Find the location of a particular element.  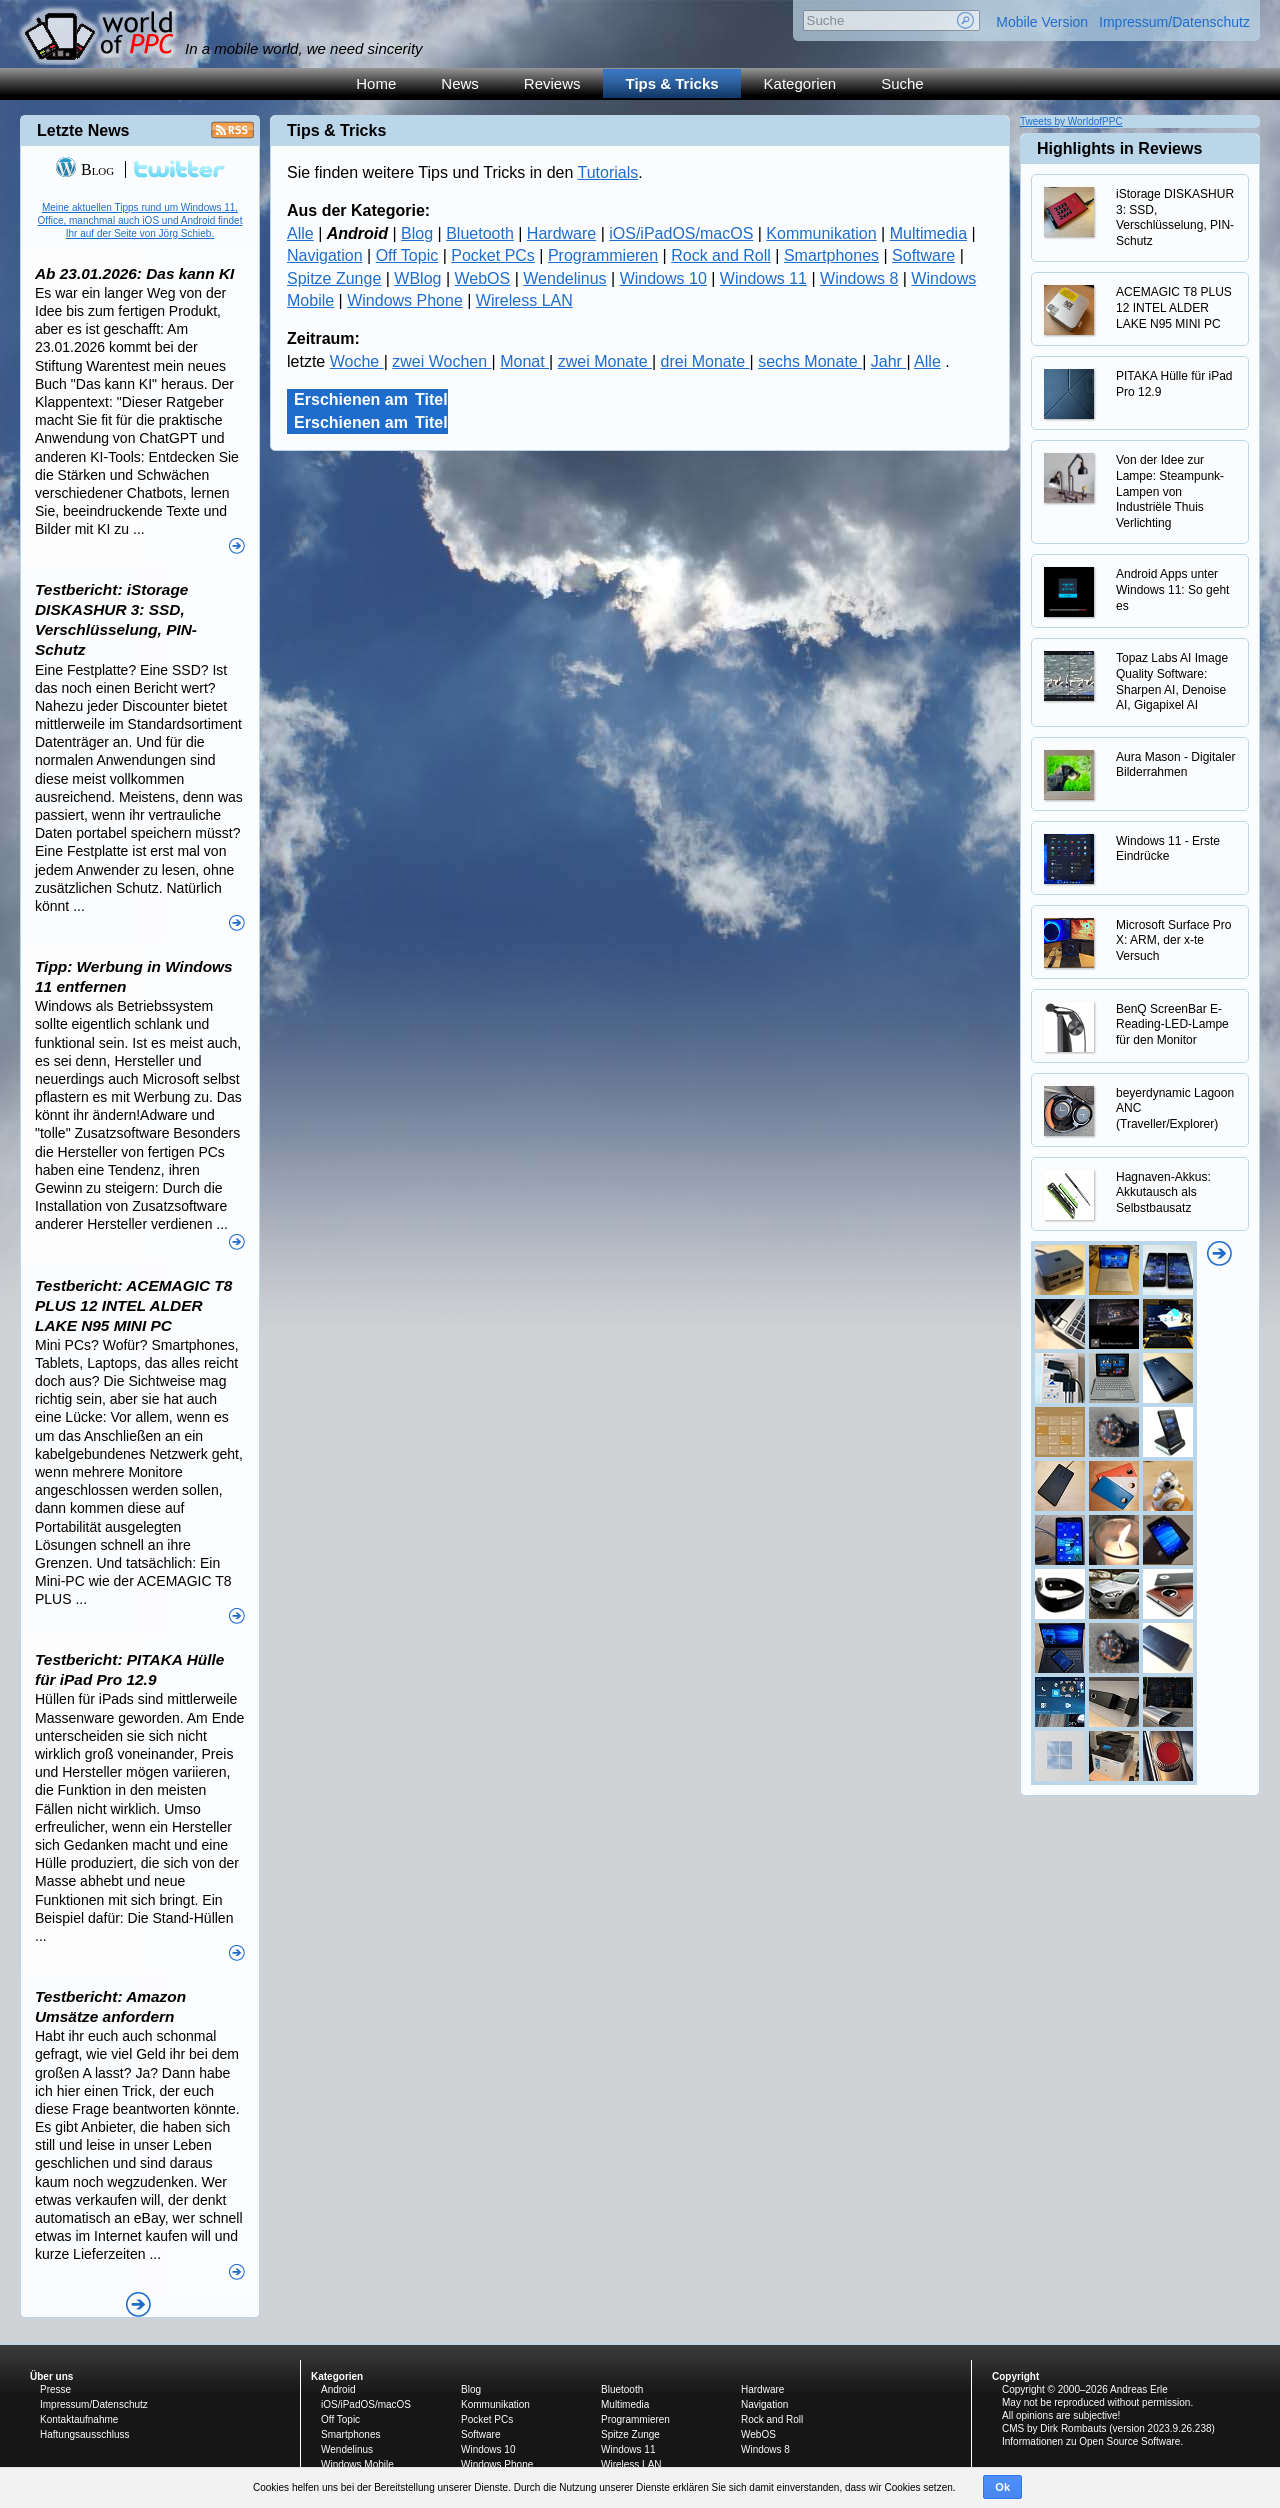

Tips & Tricks is located at coordinates (672, 83).